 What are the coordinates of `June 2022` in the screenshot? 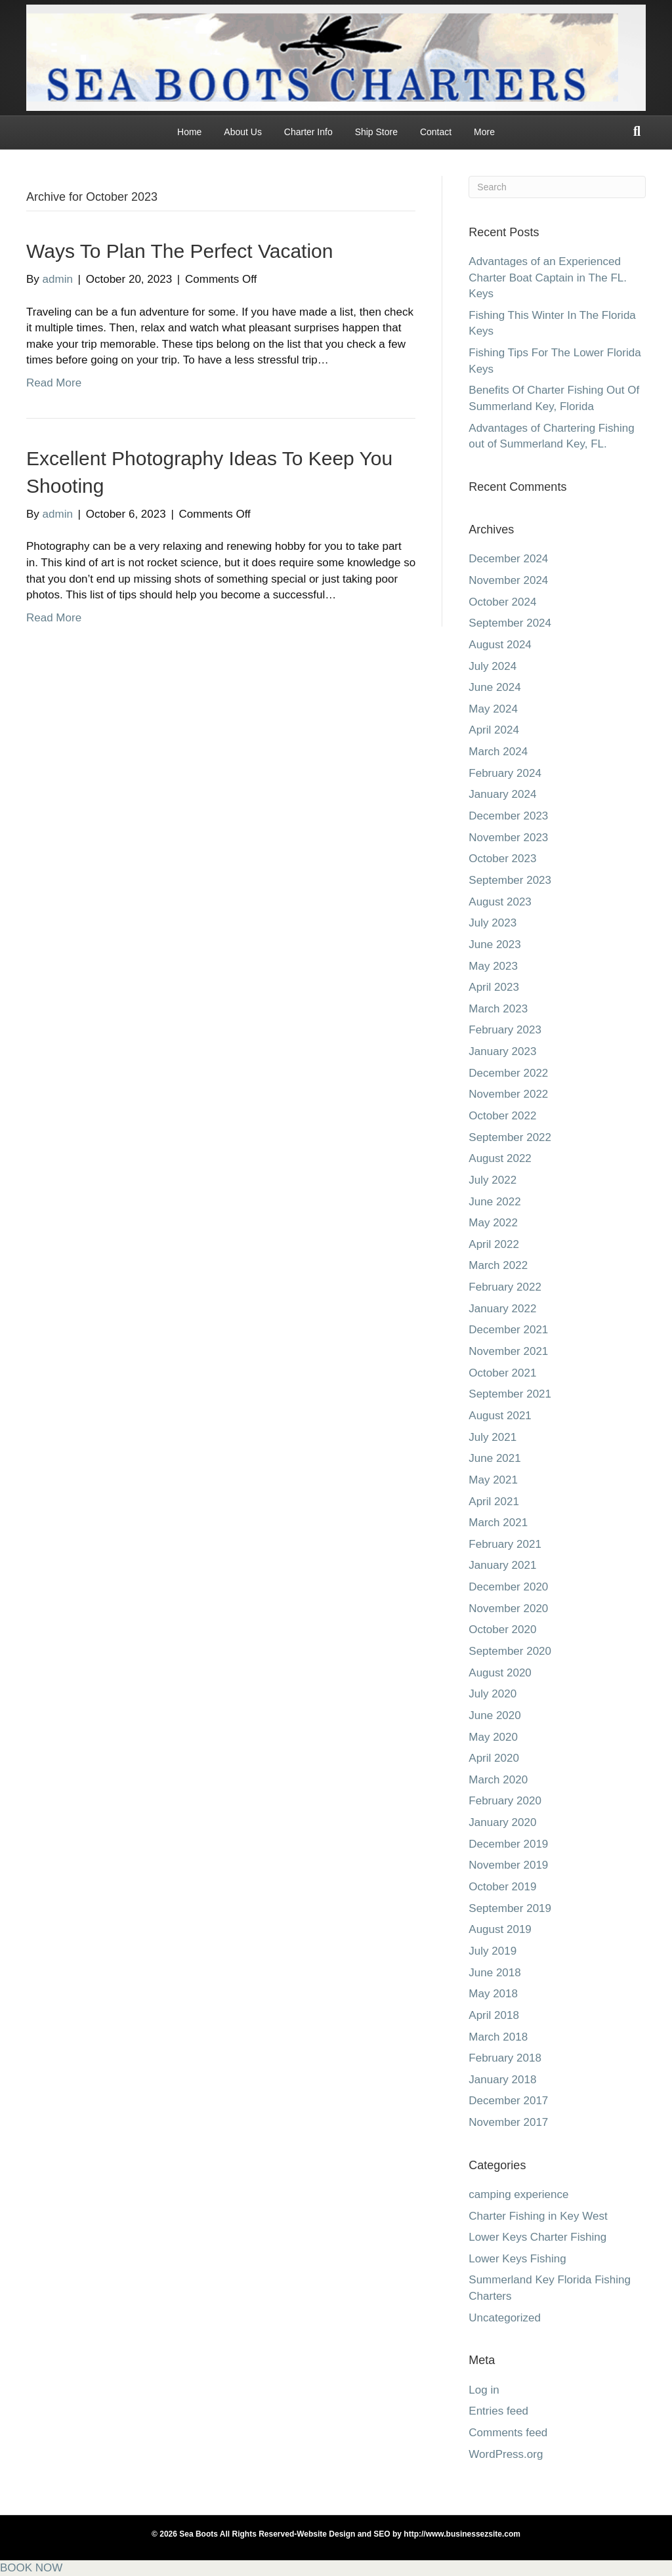 It's located at (494, 1201).